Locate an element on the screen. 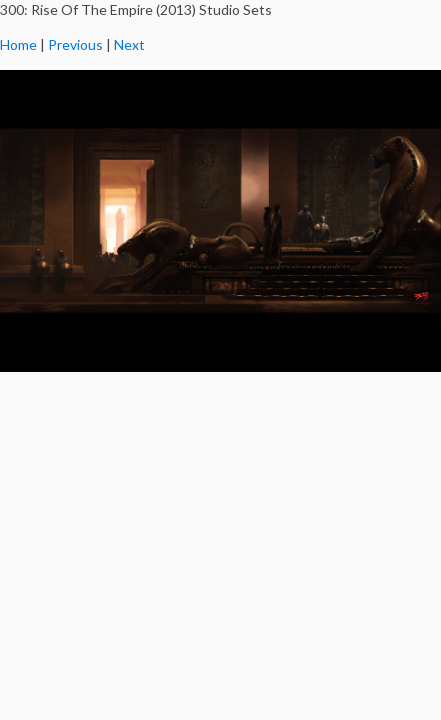 This screenshot has height=720, width=441. Home is located at coordinates (18, 44).